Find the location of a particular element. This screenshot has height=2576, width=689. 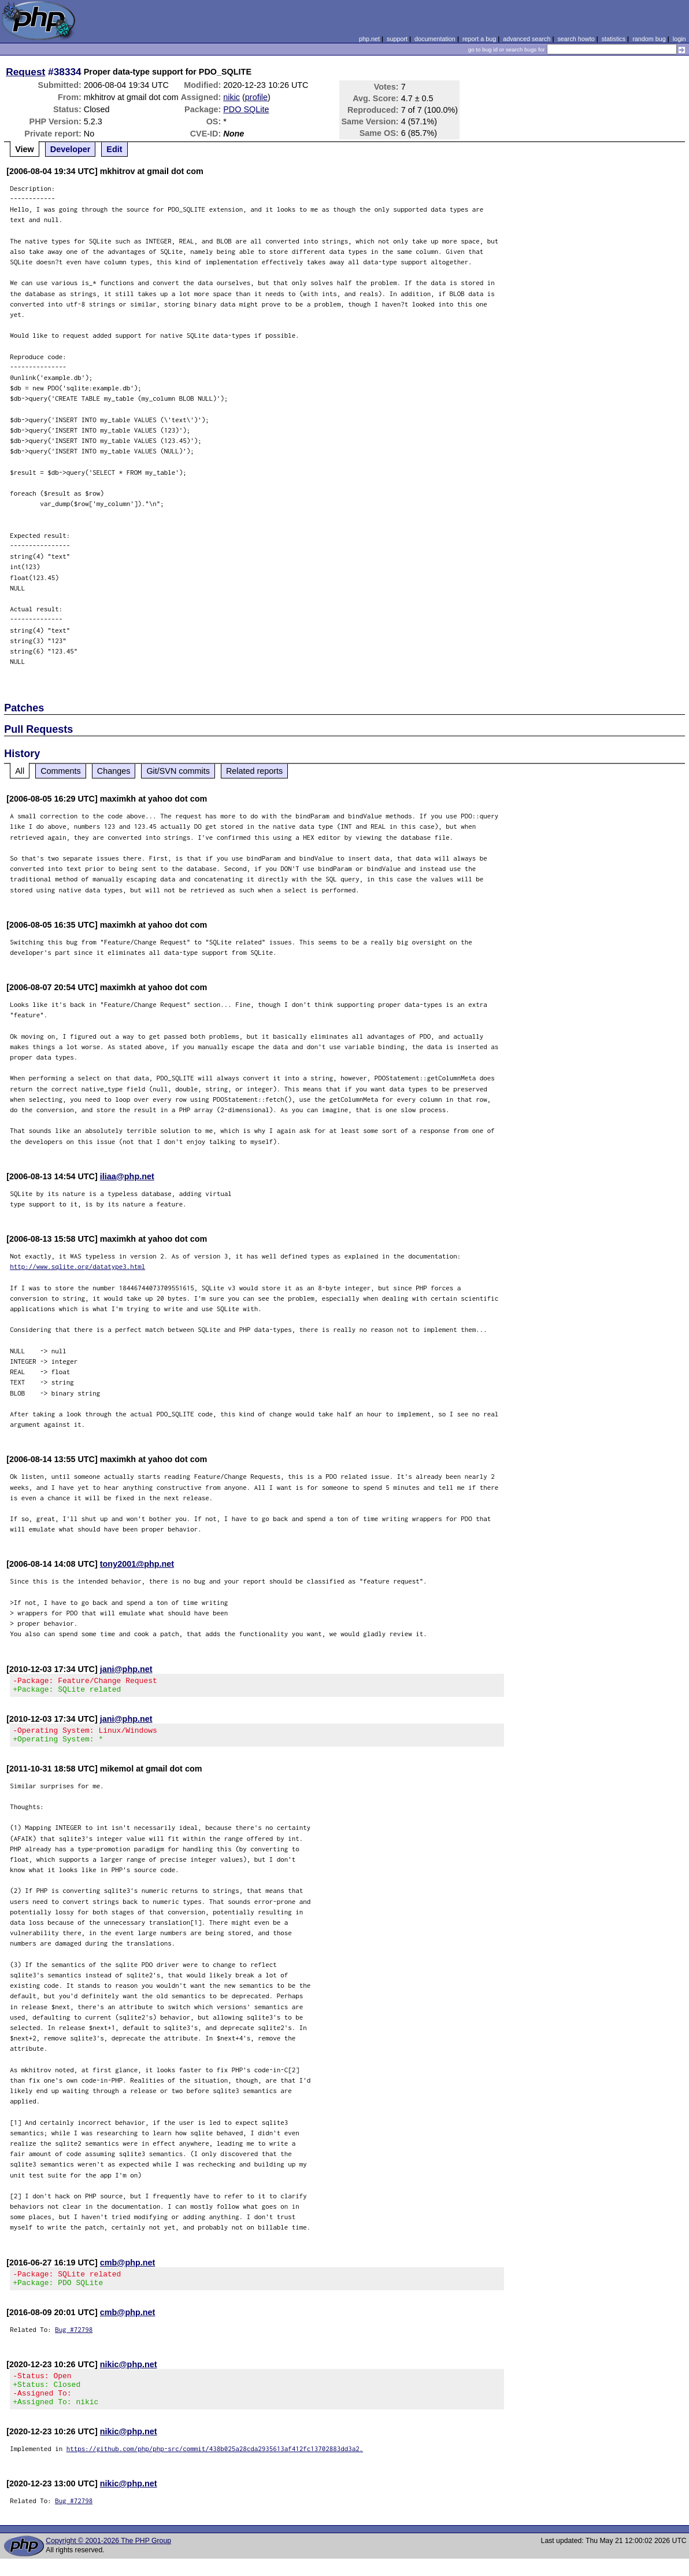

Copyright © 2001-2026 The PHP Group is located at coordinates (108, 2558).